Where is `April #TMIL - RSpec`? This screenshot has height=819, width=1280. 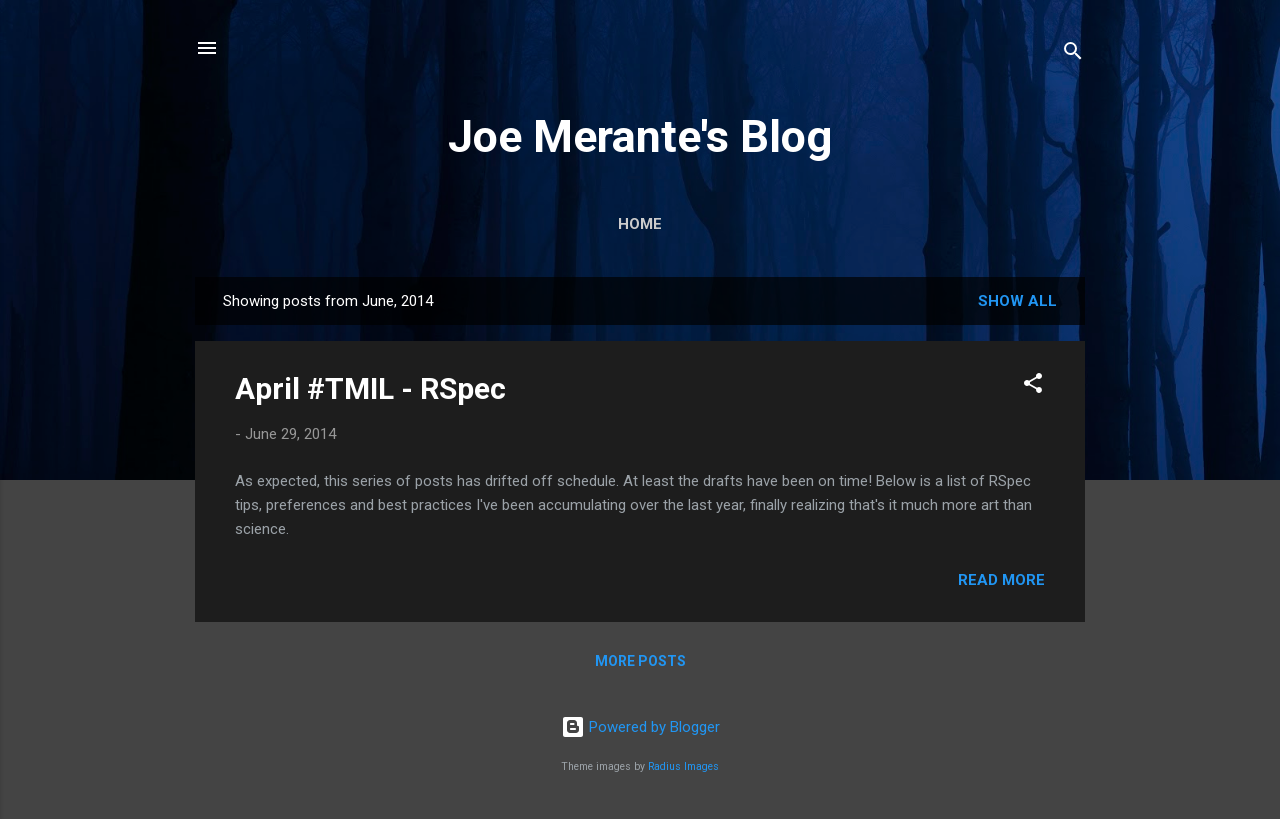 April #TMIL - RSpec is located at coordinates (370, 388).